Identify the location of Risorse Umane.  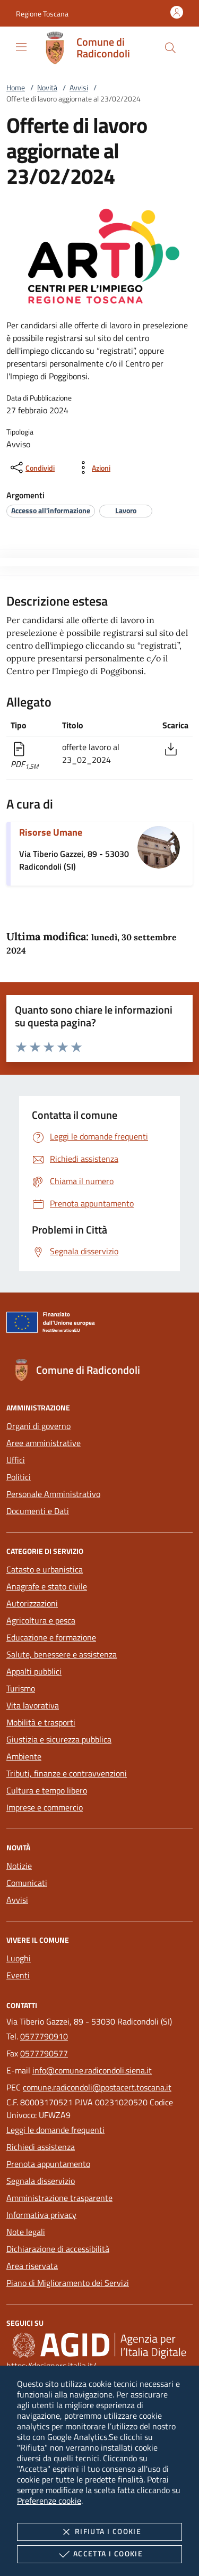
(50, 832).